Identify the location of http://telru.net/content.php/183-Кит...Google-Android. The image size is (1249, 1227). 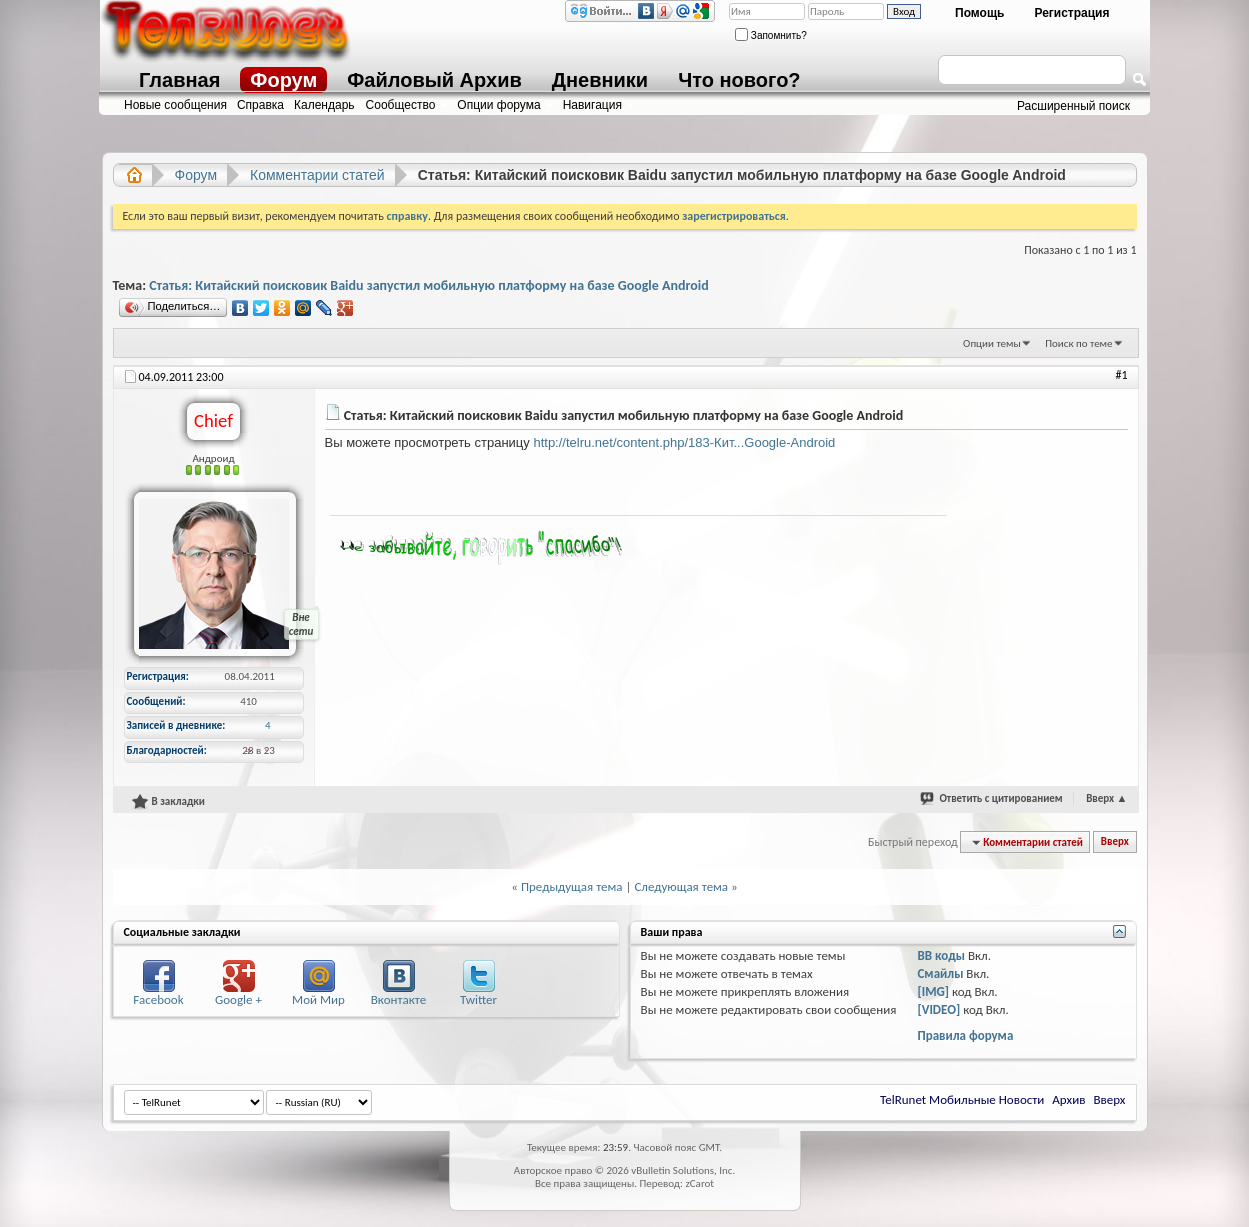
(684, 442).